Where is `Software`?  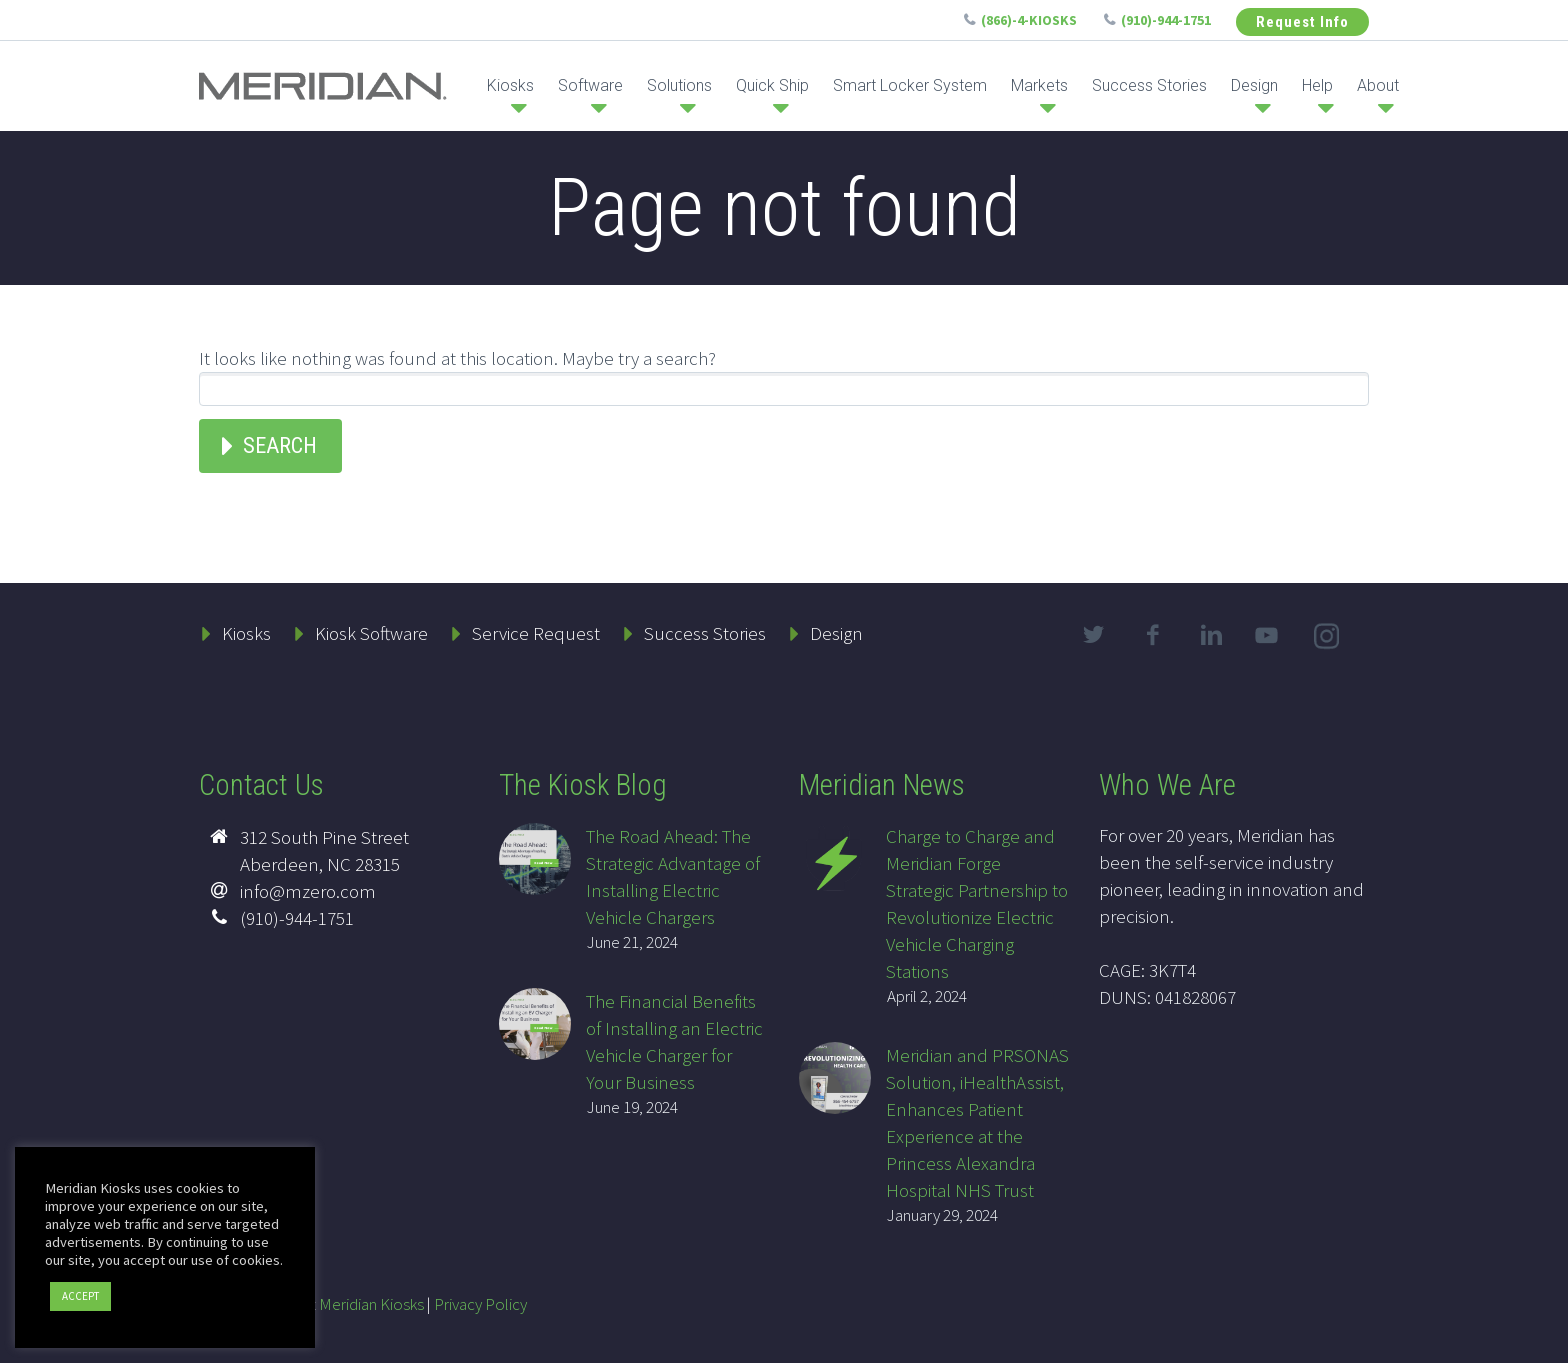
Software is located at coordinates (590, 85).